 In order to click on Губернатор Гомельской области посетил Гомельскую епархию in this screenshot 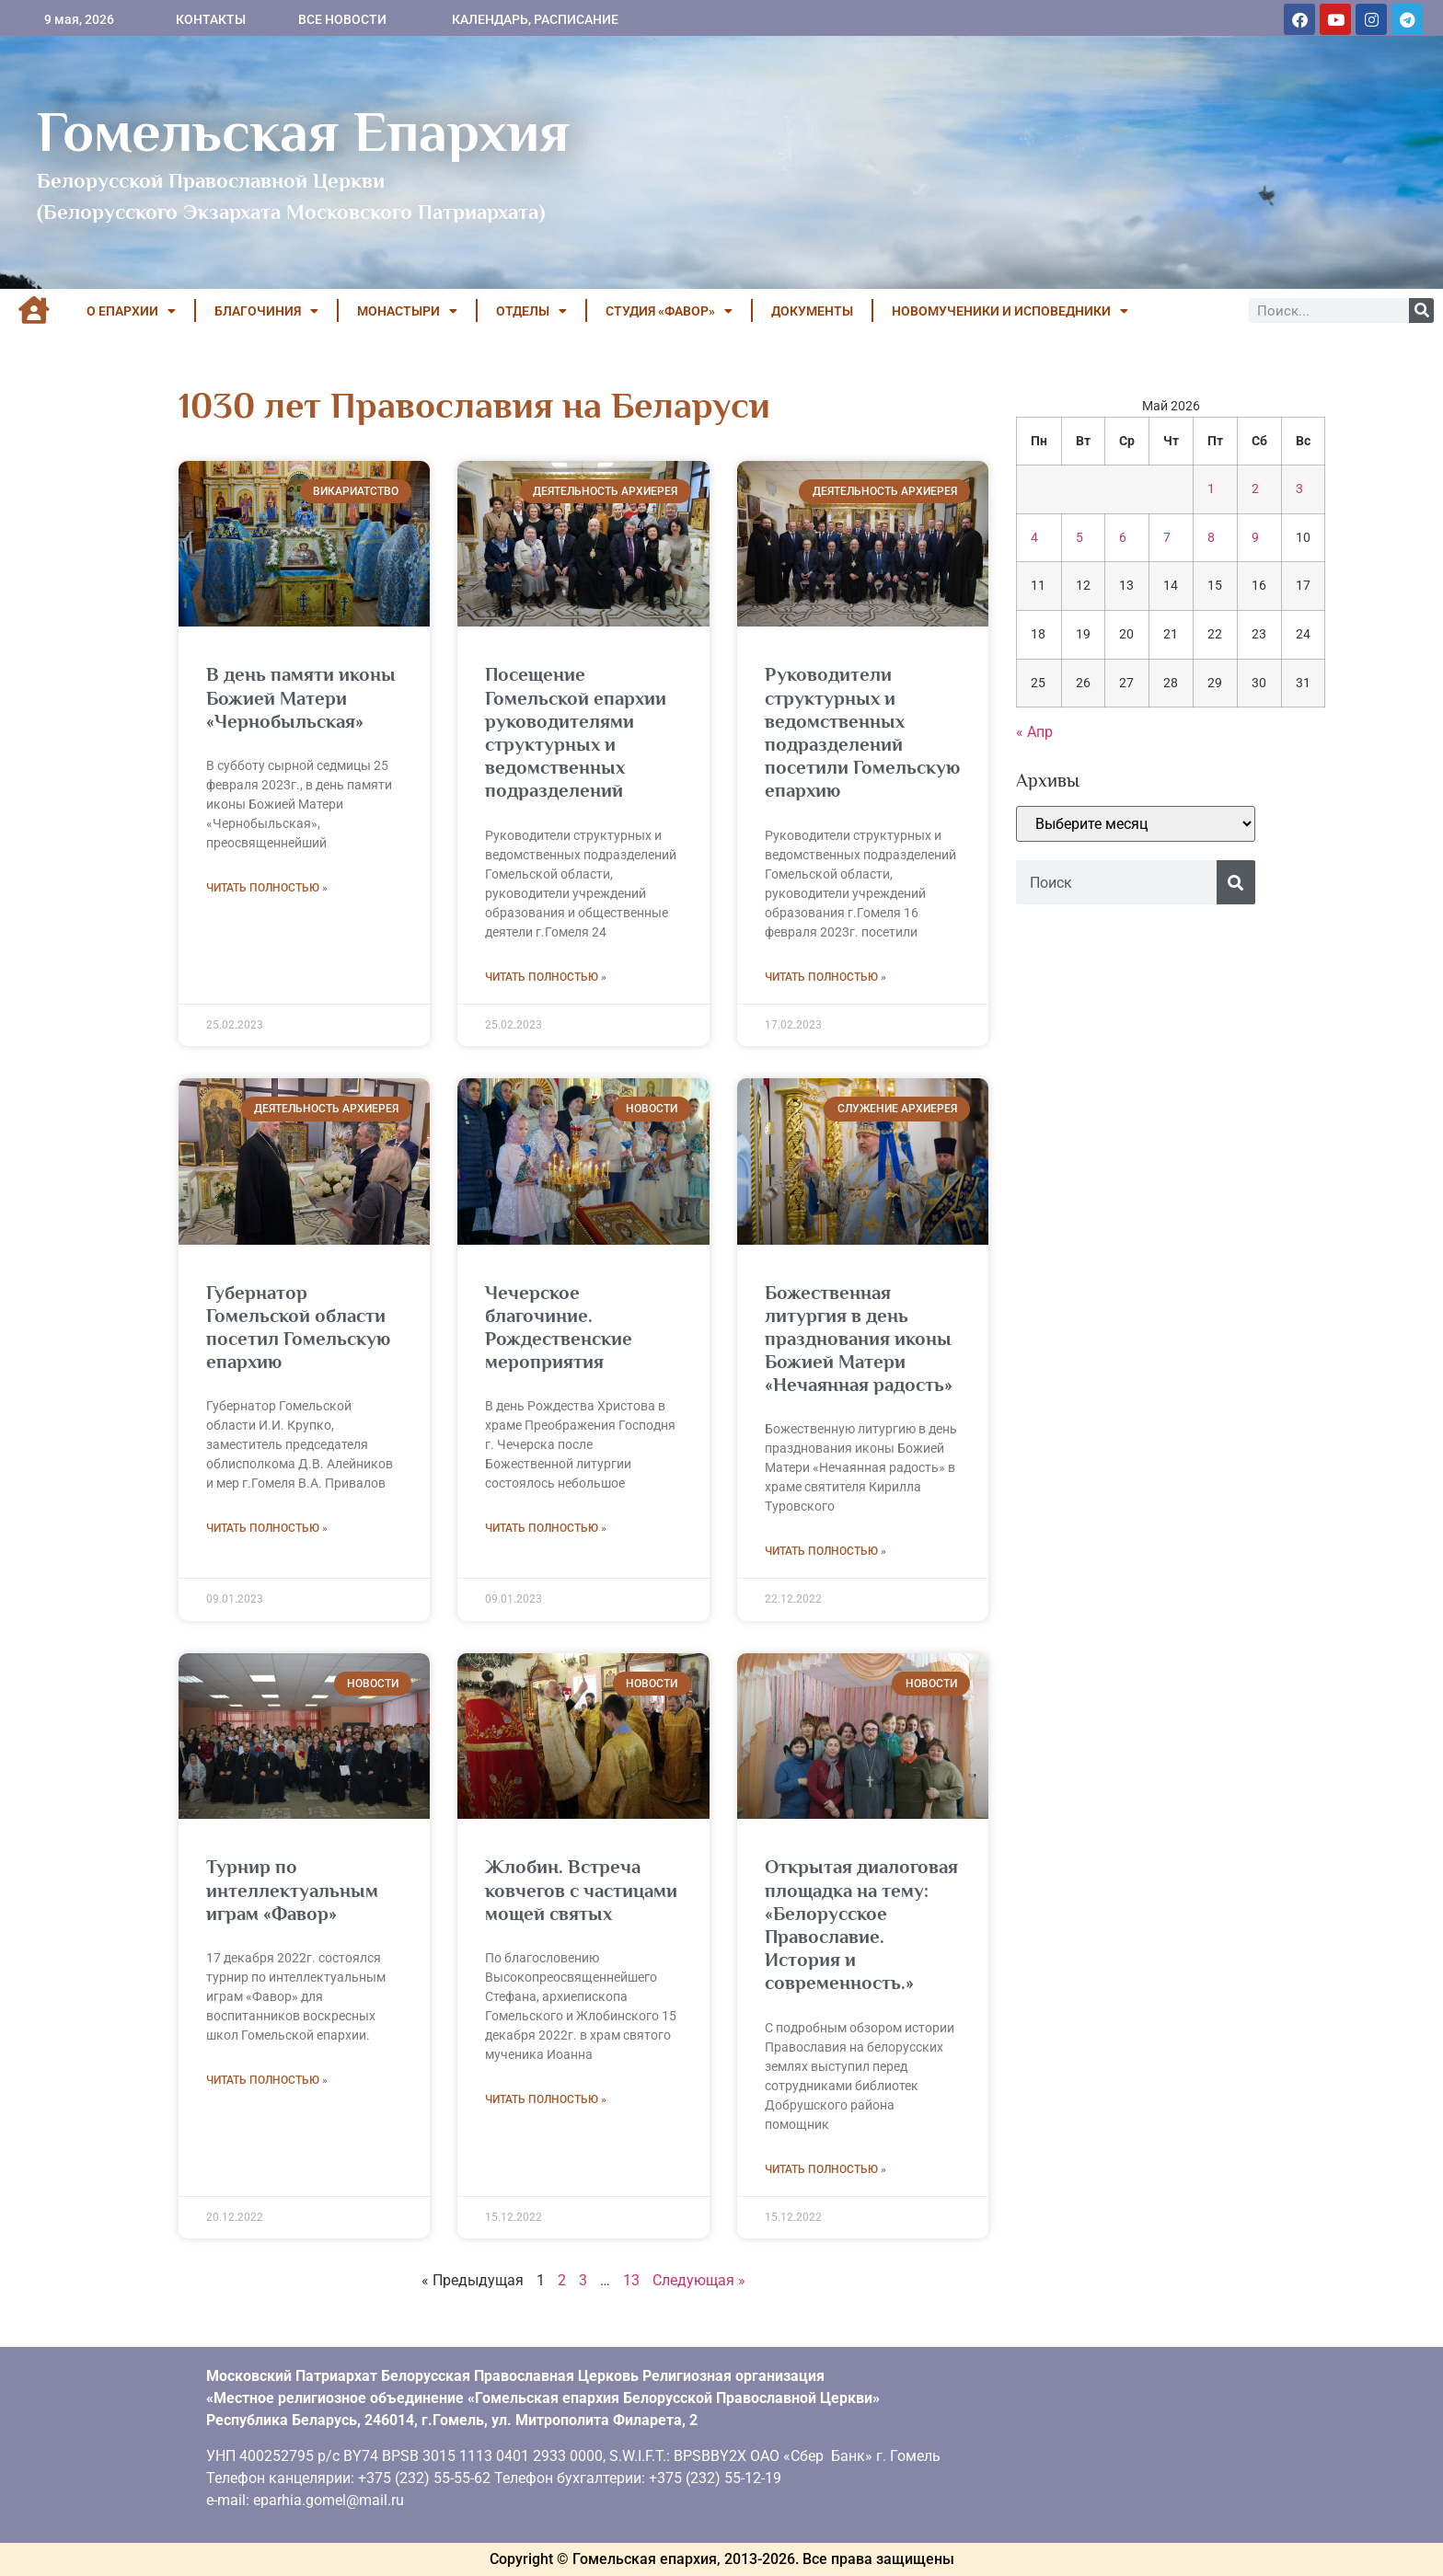, I will do `click(298, 1328)`.